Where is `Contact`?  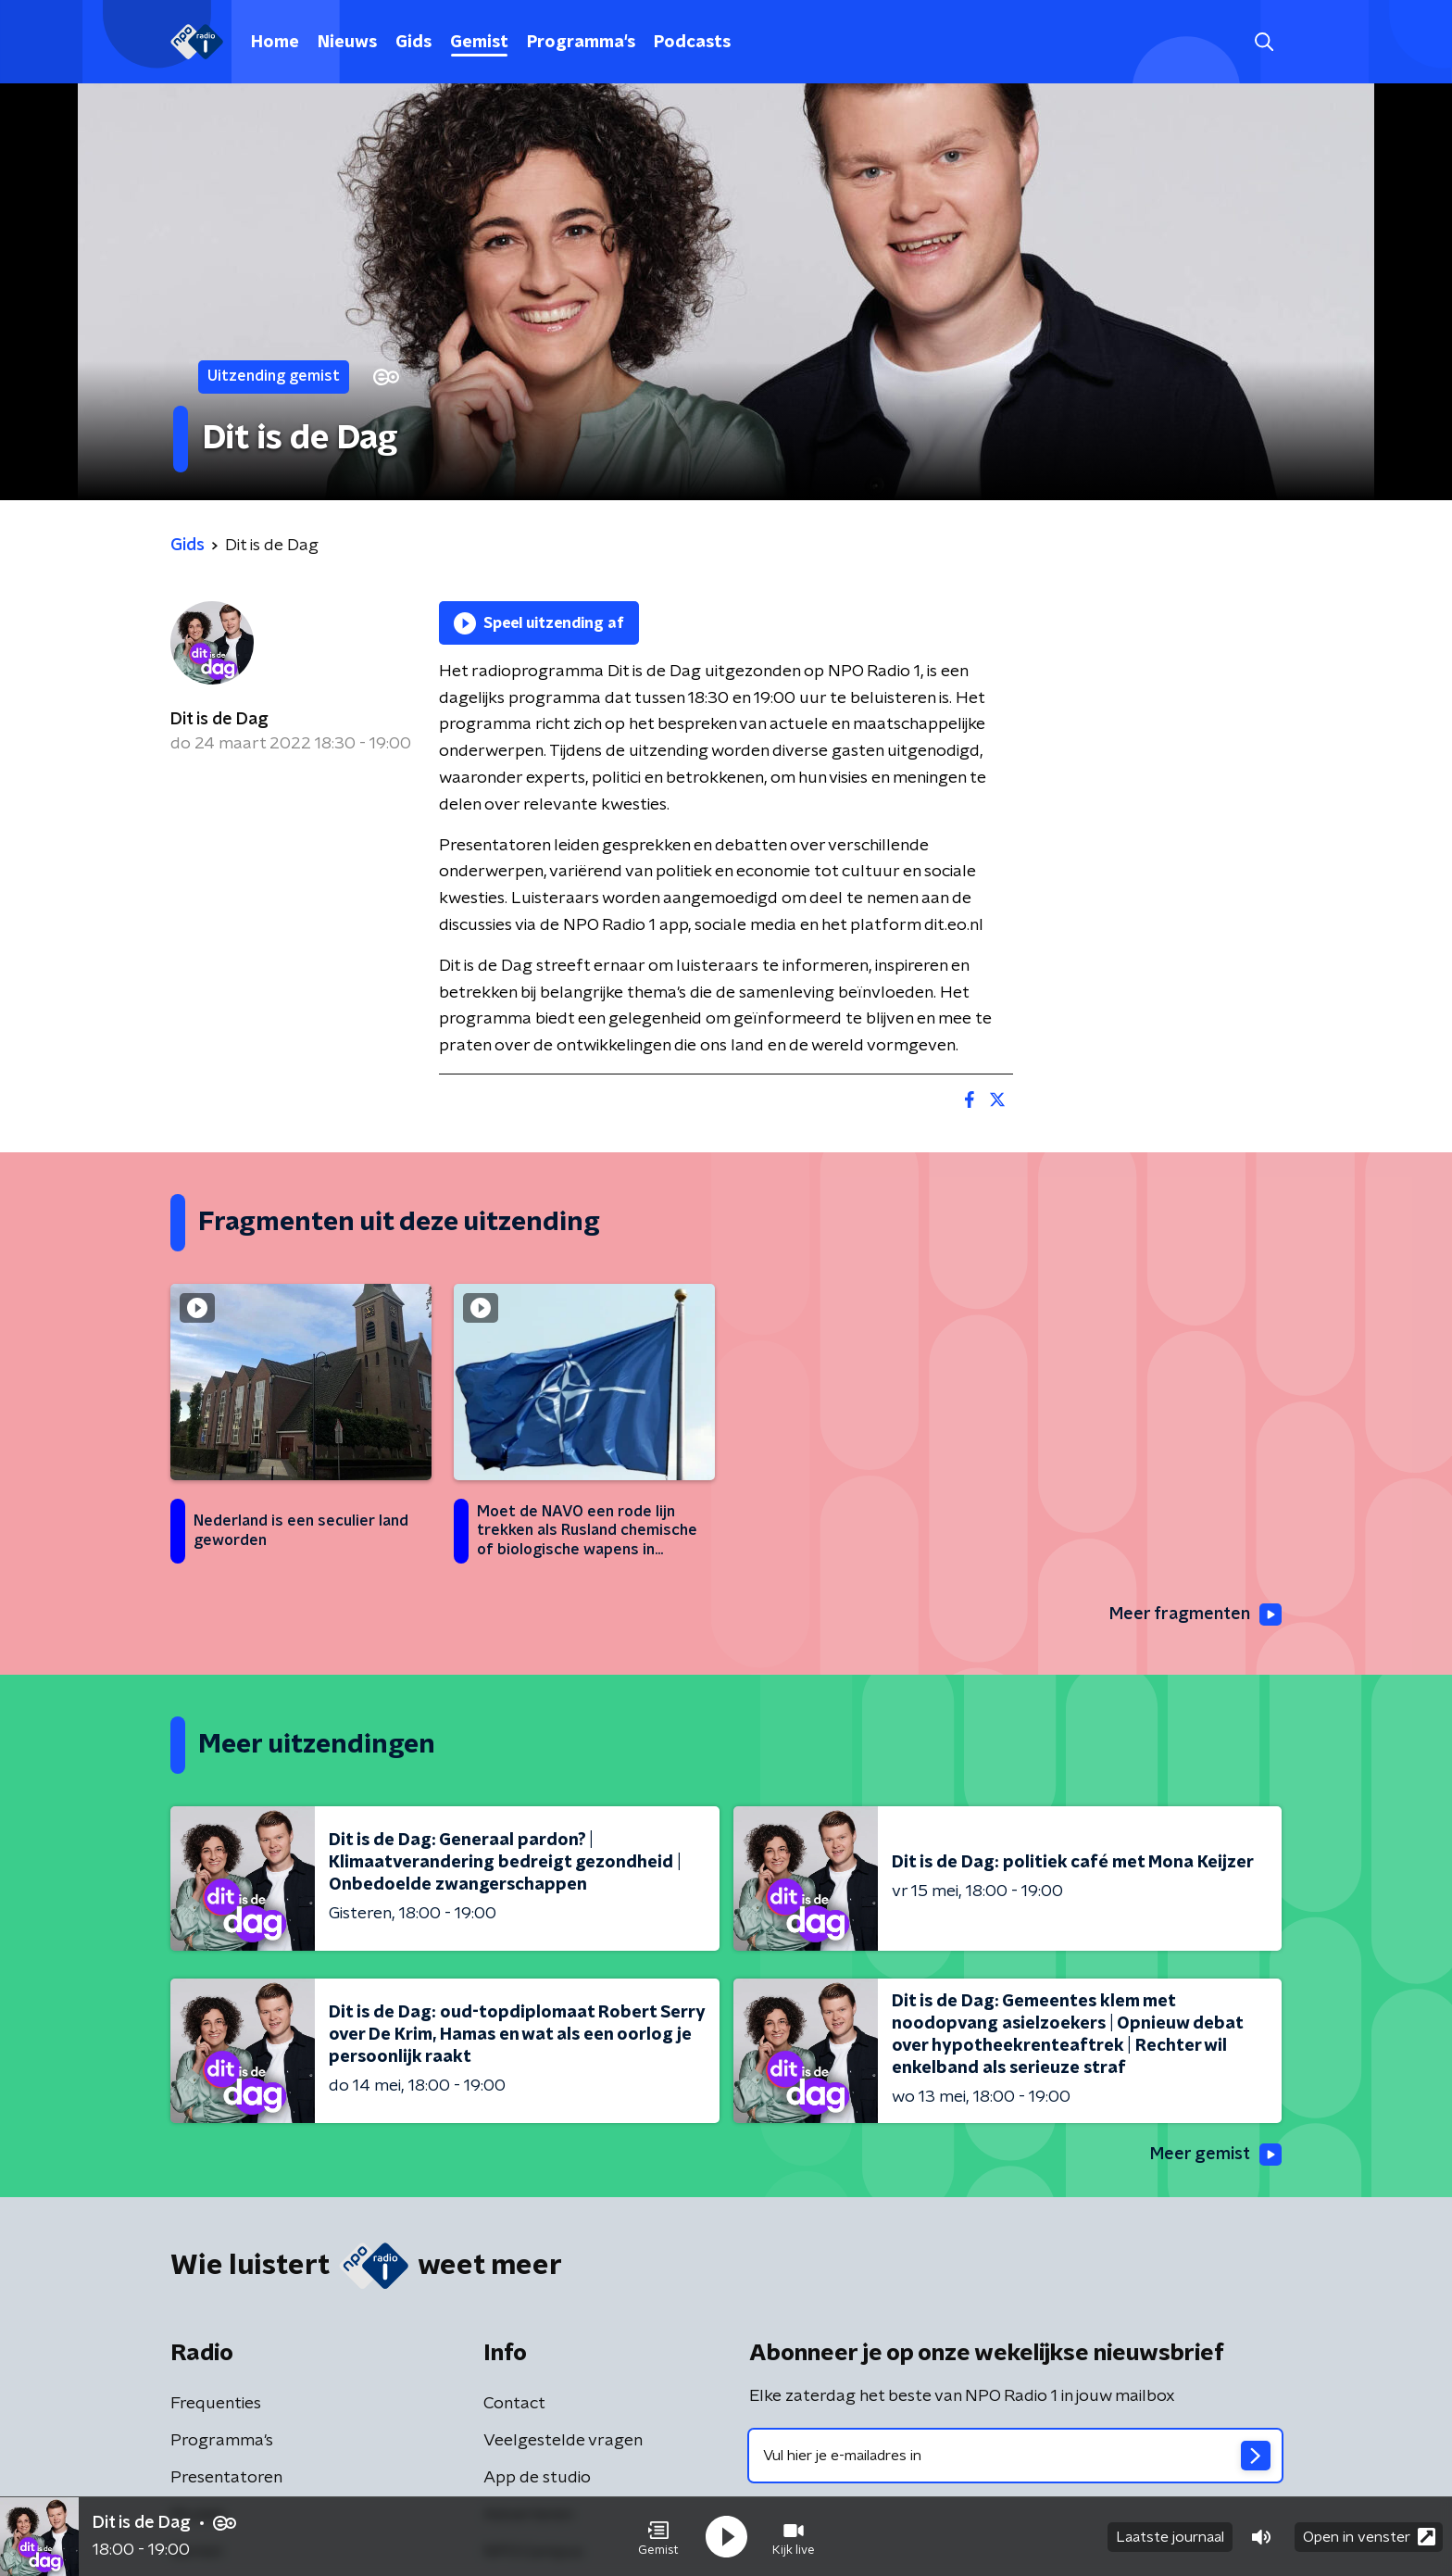
Contact is located at coordinates (514, 2403).